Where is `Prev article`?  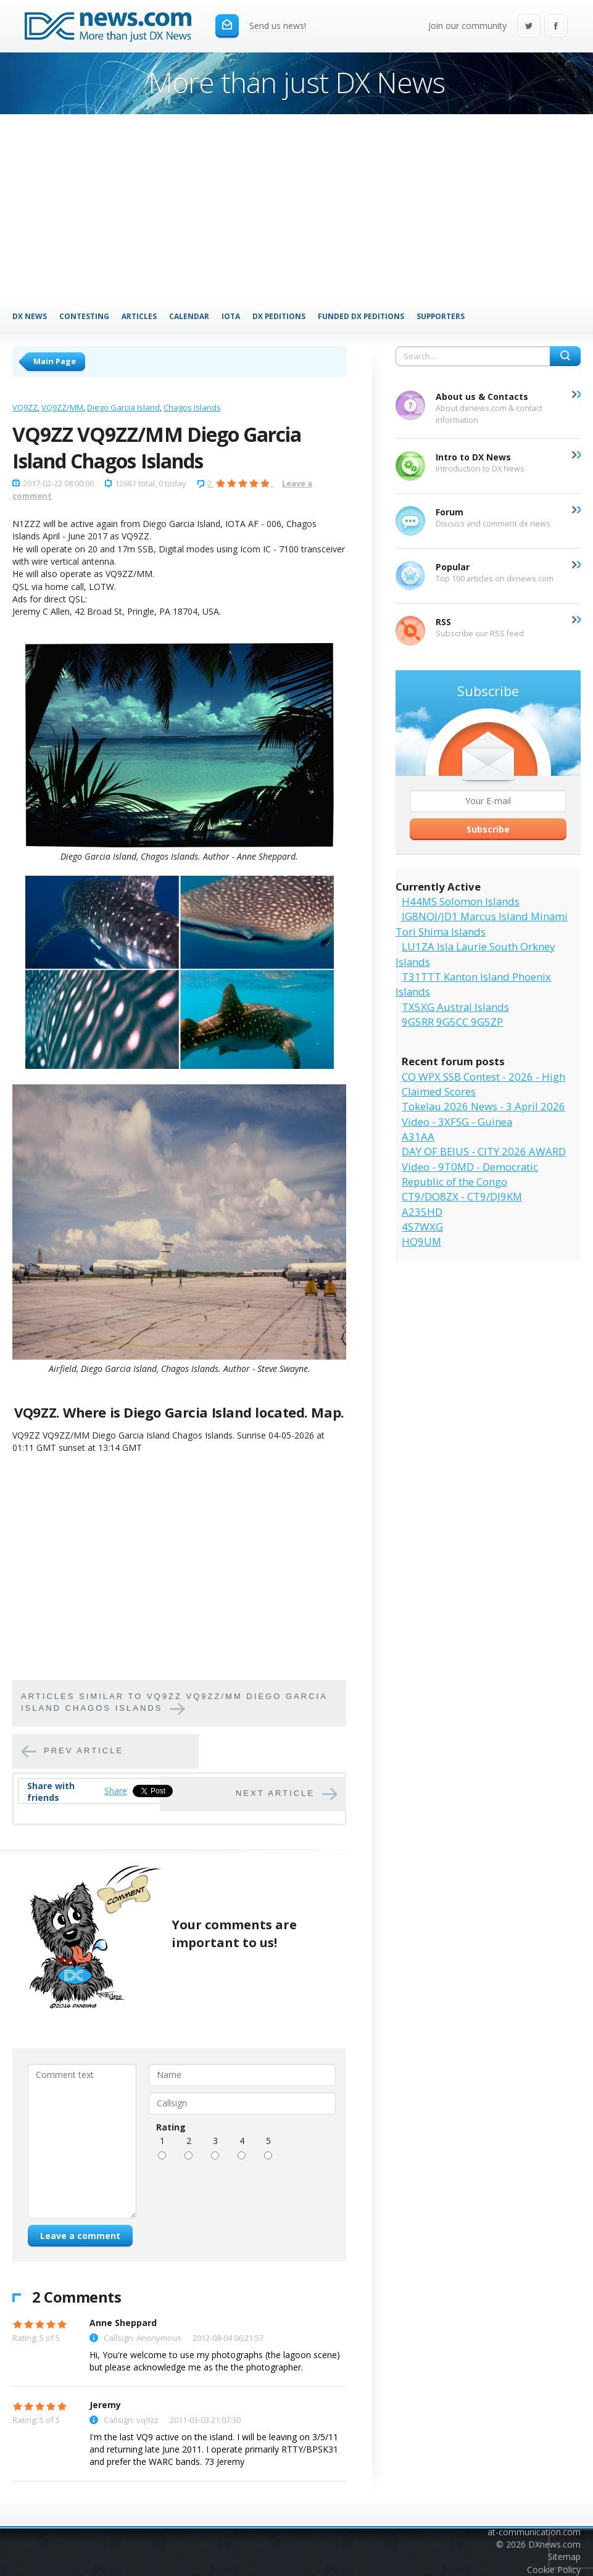
Prev article is located at coordinates (83, 1750).